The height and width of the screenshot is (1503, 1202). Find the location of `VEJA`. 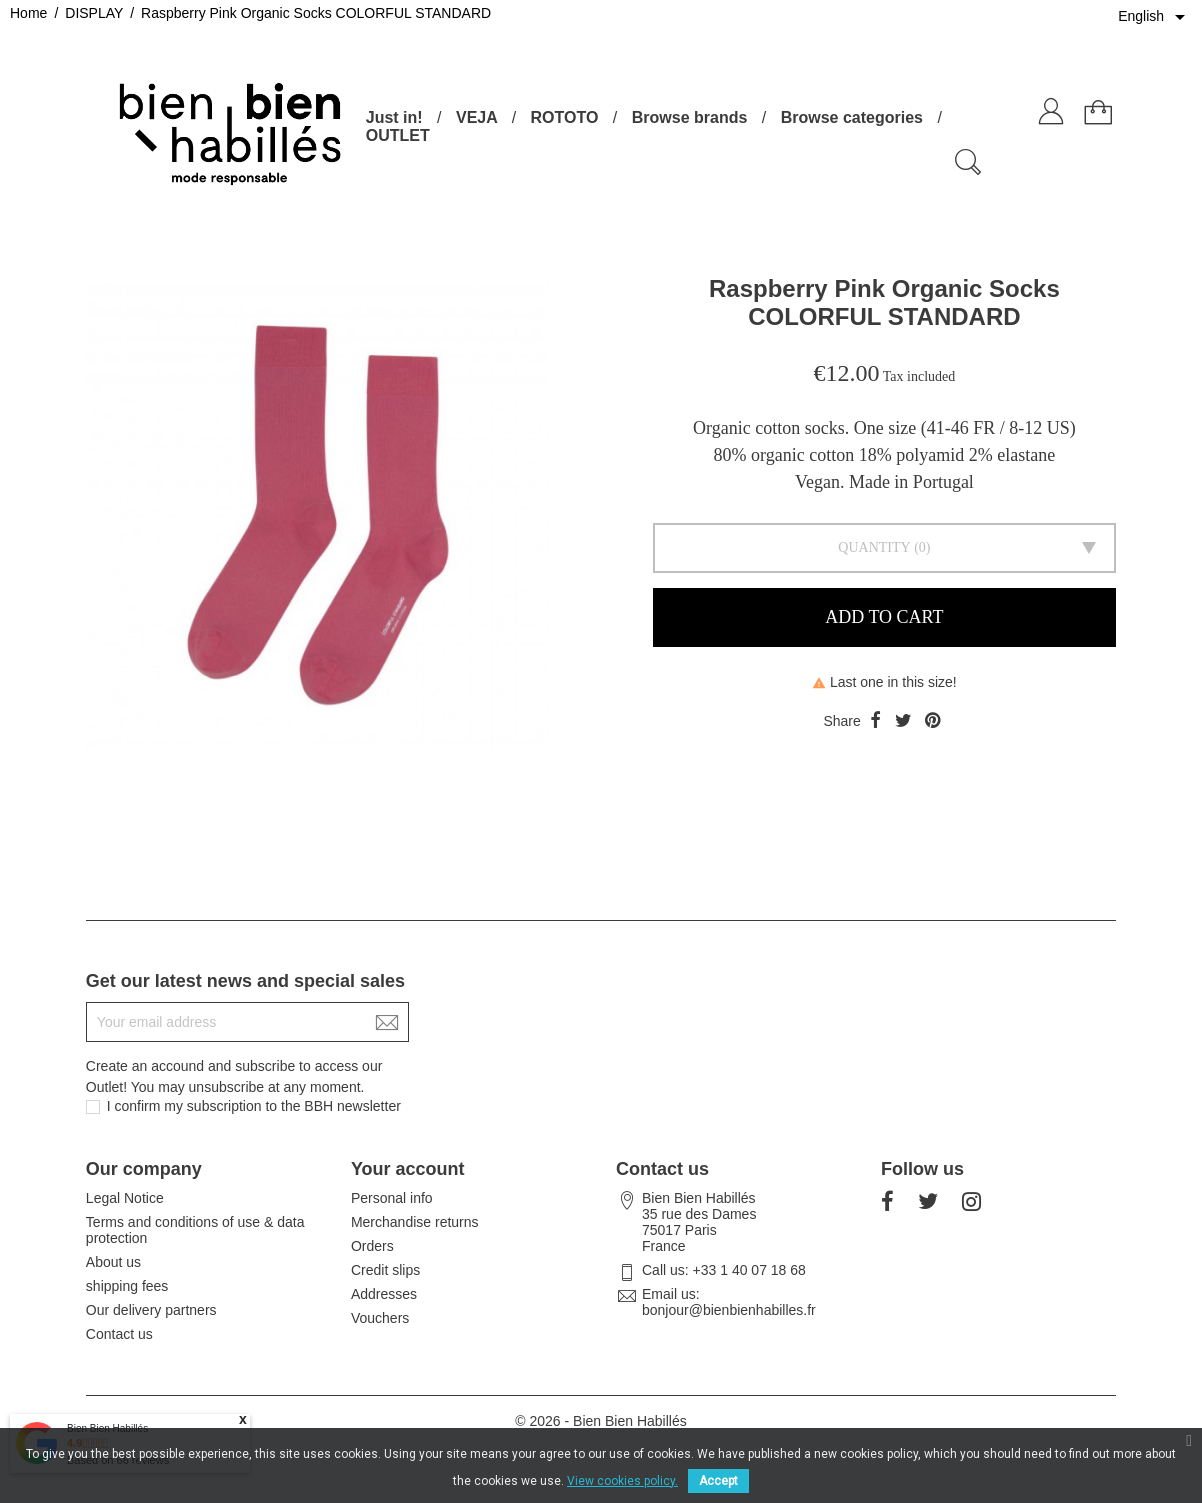

VEJA is located at coordinates (476, 117).